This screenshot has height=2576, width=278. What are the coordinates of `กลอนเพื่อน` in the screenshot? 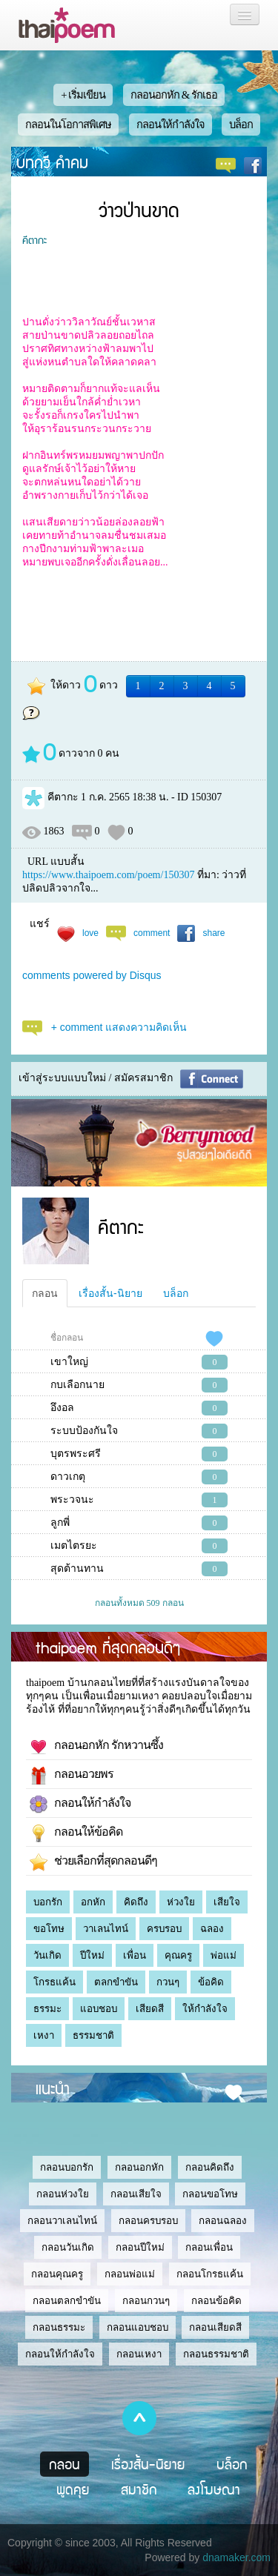 It's located at (209, 2247).